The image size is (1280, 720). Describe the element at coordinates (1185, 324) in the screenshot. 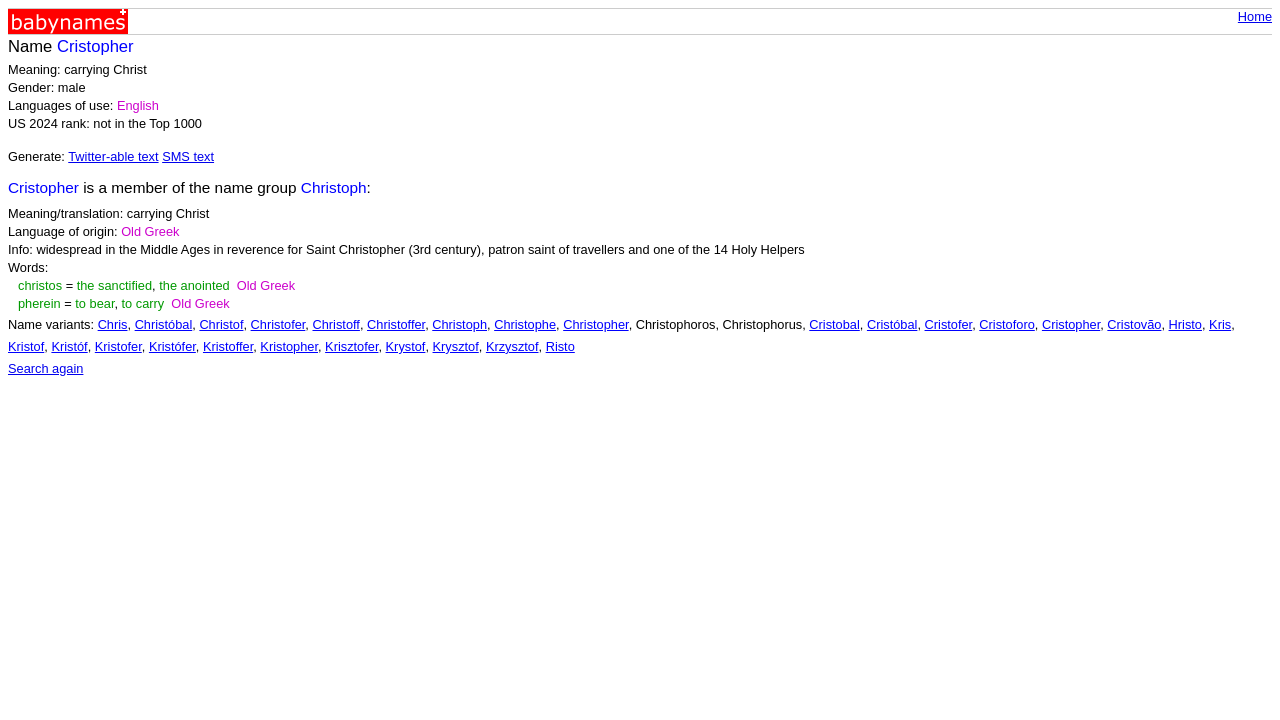

I see `Hristo` at that location.